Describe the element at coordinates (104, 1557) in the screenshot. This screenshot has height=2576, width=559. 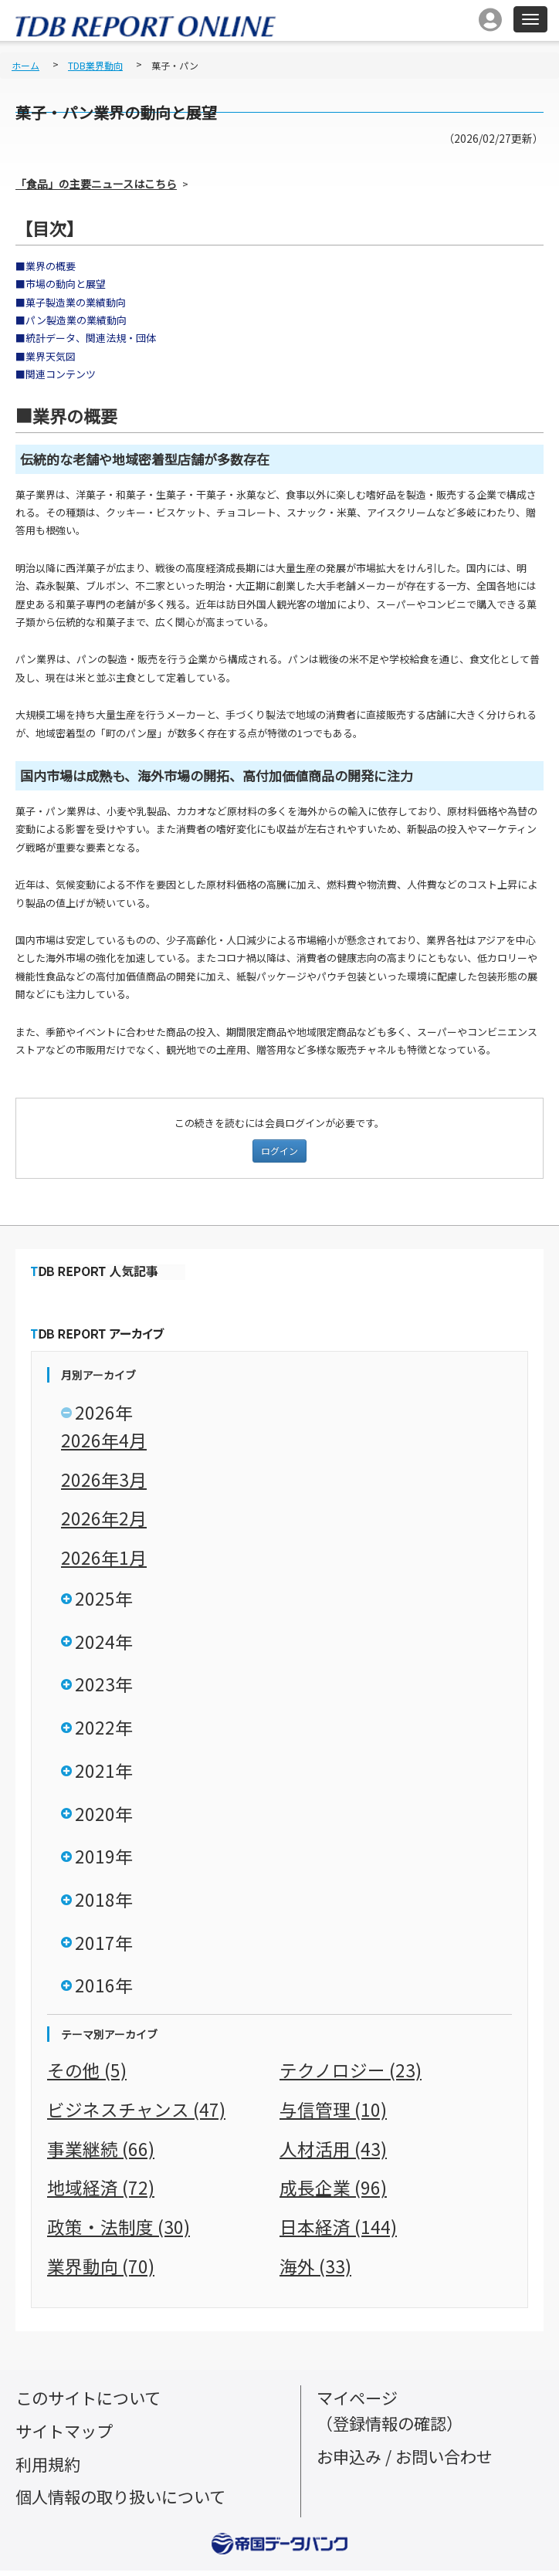
I see `2026年1月` at that location.